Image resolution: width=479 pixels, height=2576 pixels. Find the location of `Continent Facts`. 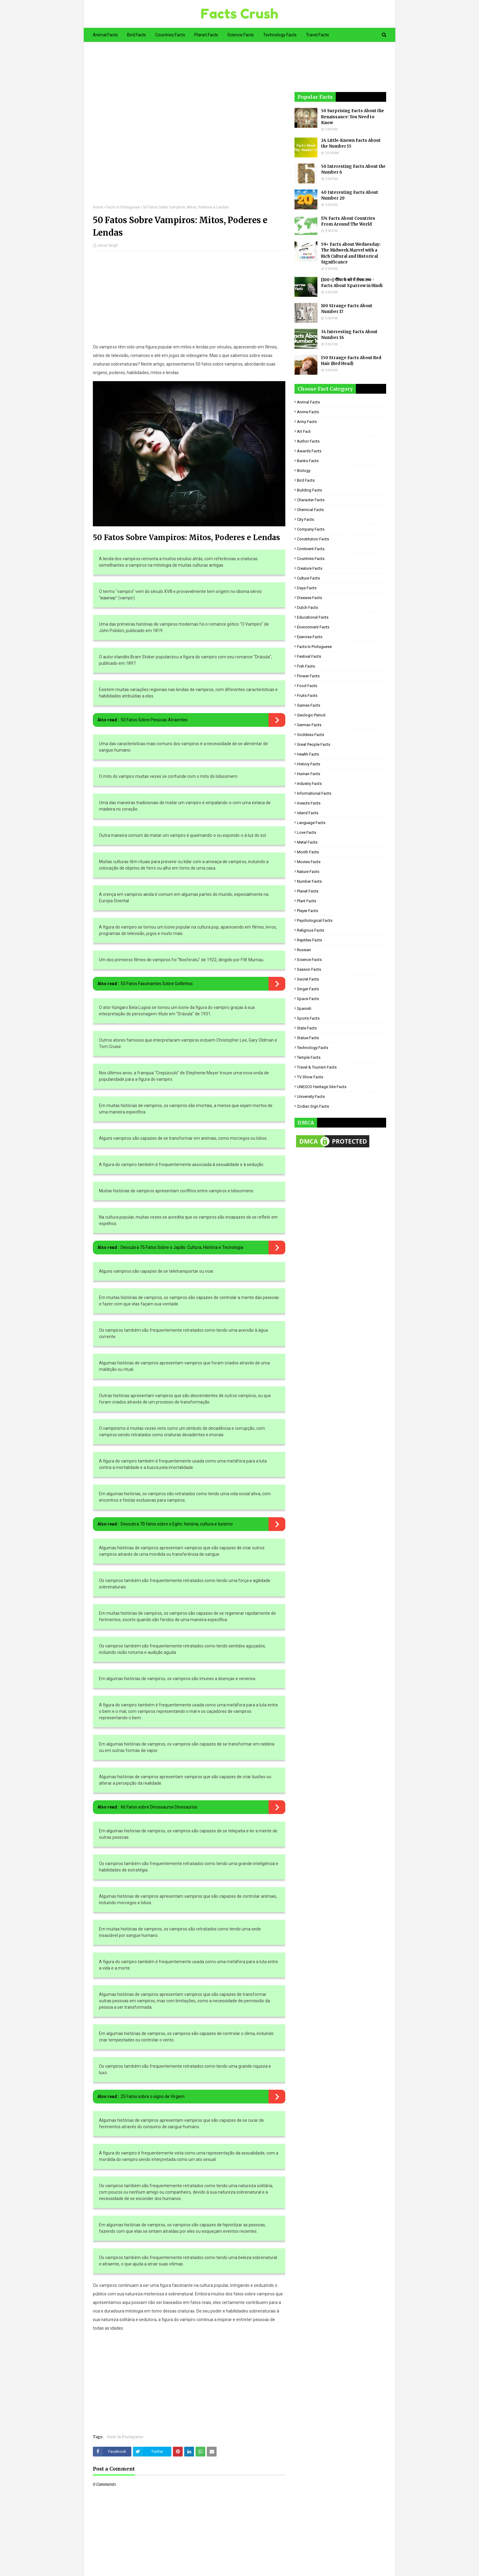

Continent Facts is located at coordinates (310, 548).